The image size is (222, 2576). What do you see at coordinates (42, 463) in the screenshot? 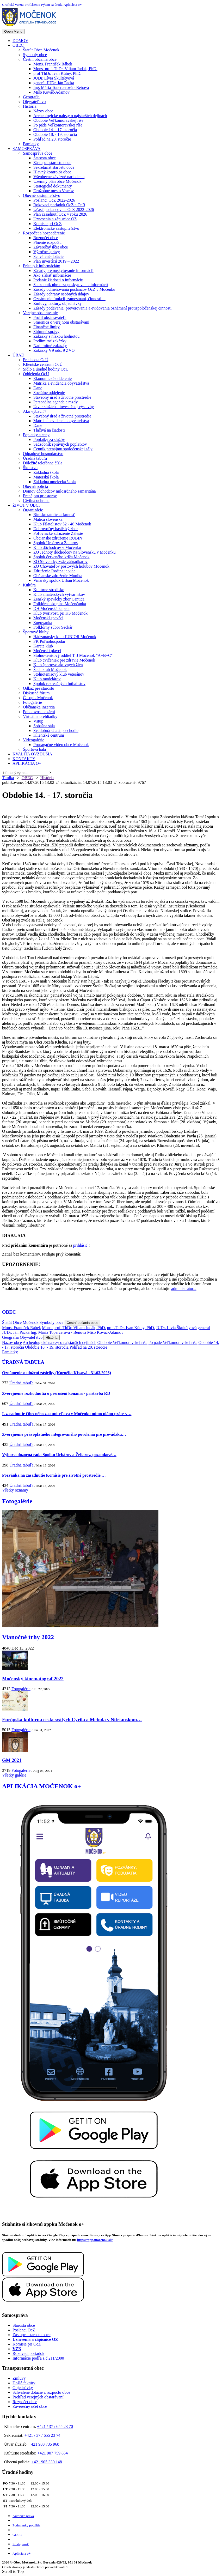
I see `Dôležité telefónne čísla` at bounding box center [42, 463].